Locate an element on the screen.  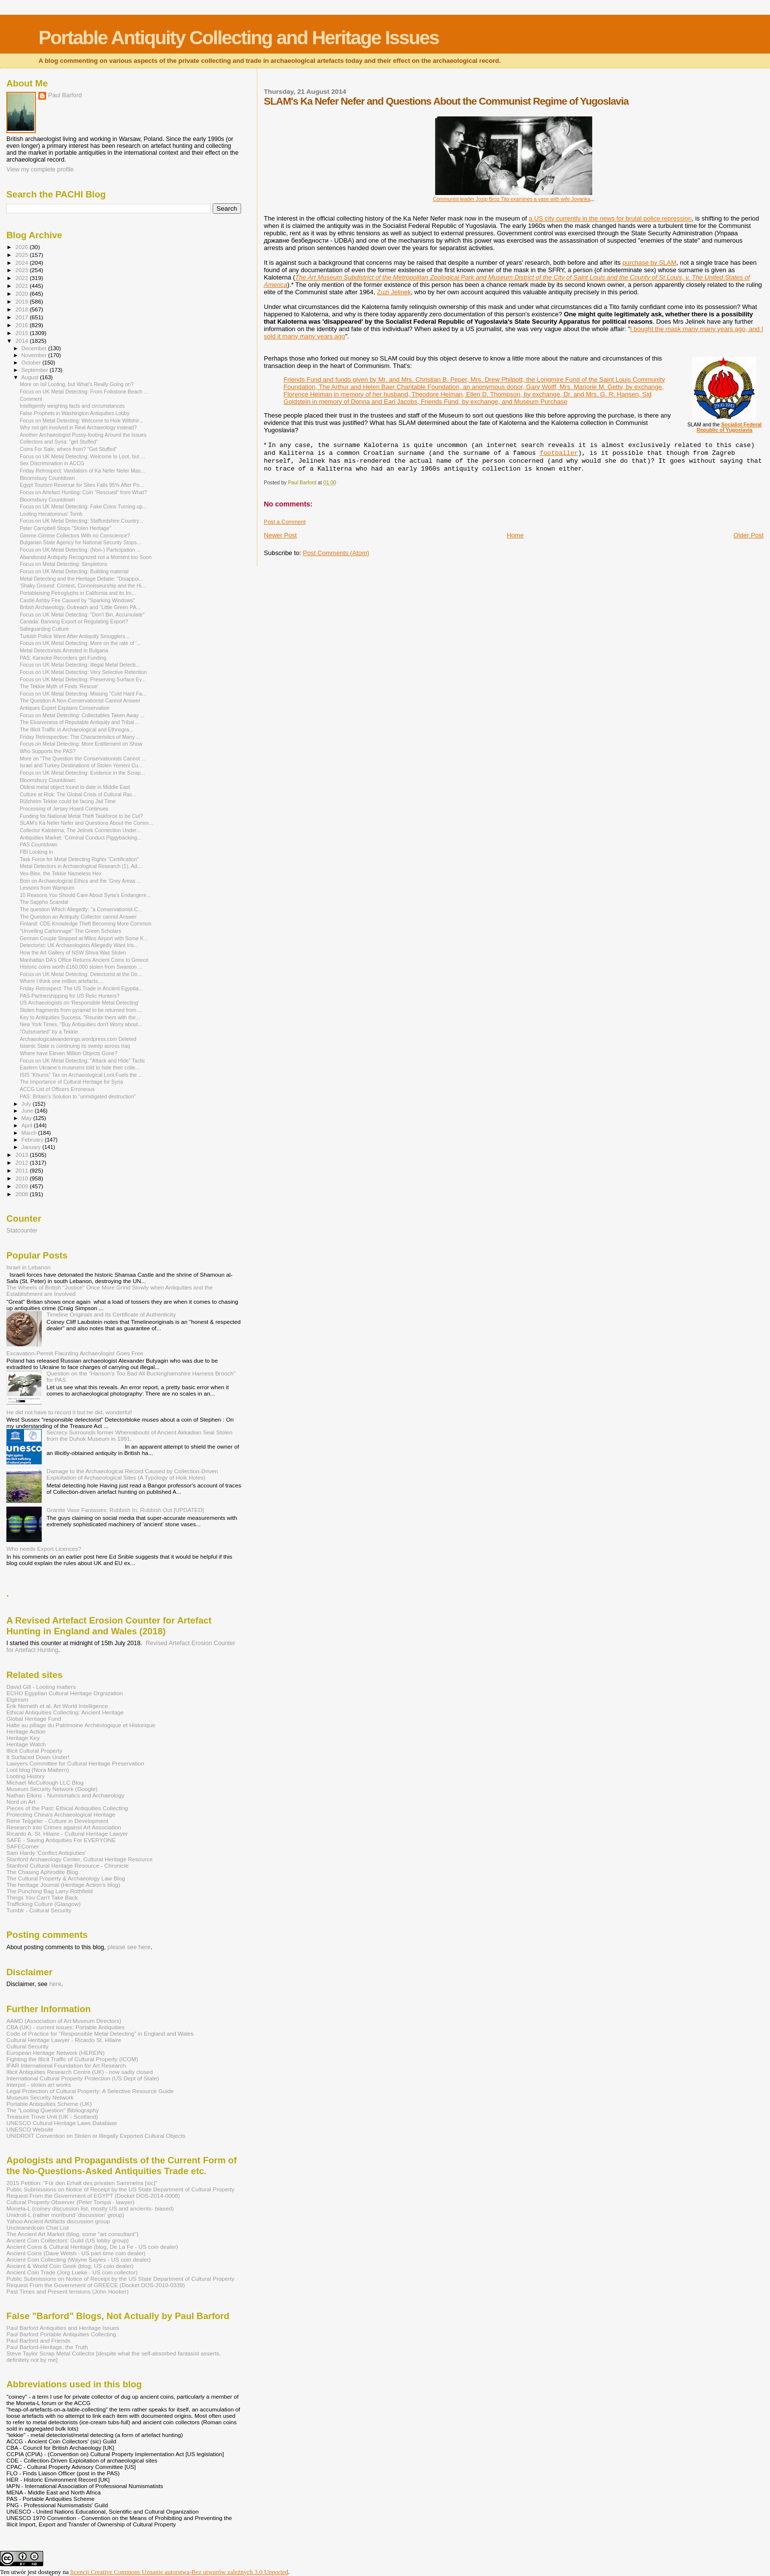
Finland: CDE Knowledge Theft Becoming More Common is located at coordinates (85, 923).